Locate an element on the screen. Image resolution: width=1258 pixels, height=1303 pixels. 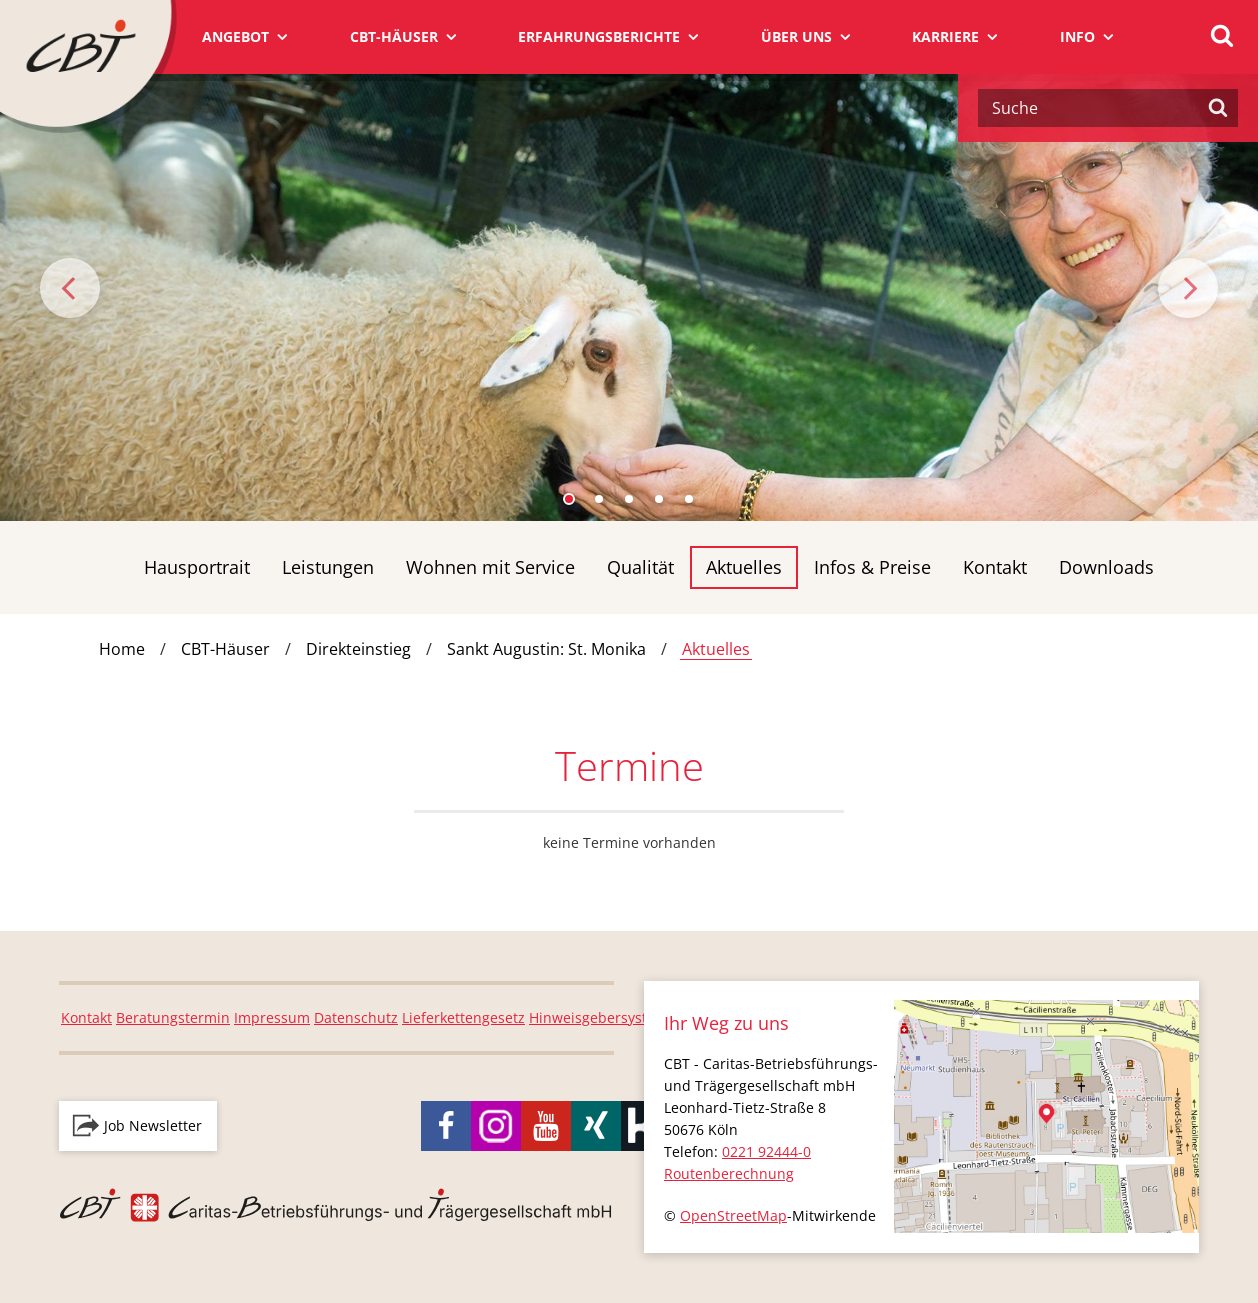
Kontakt is located at coordinates (995, 567).